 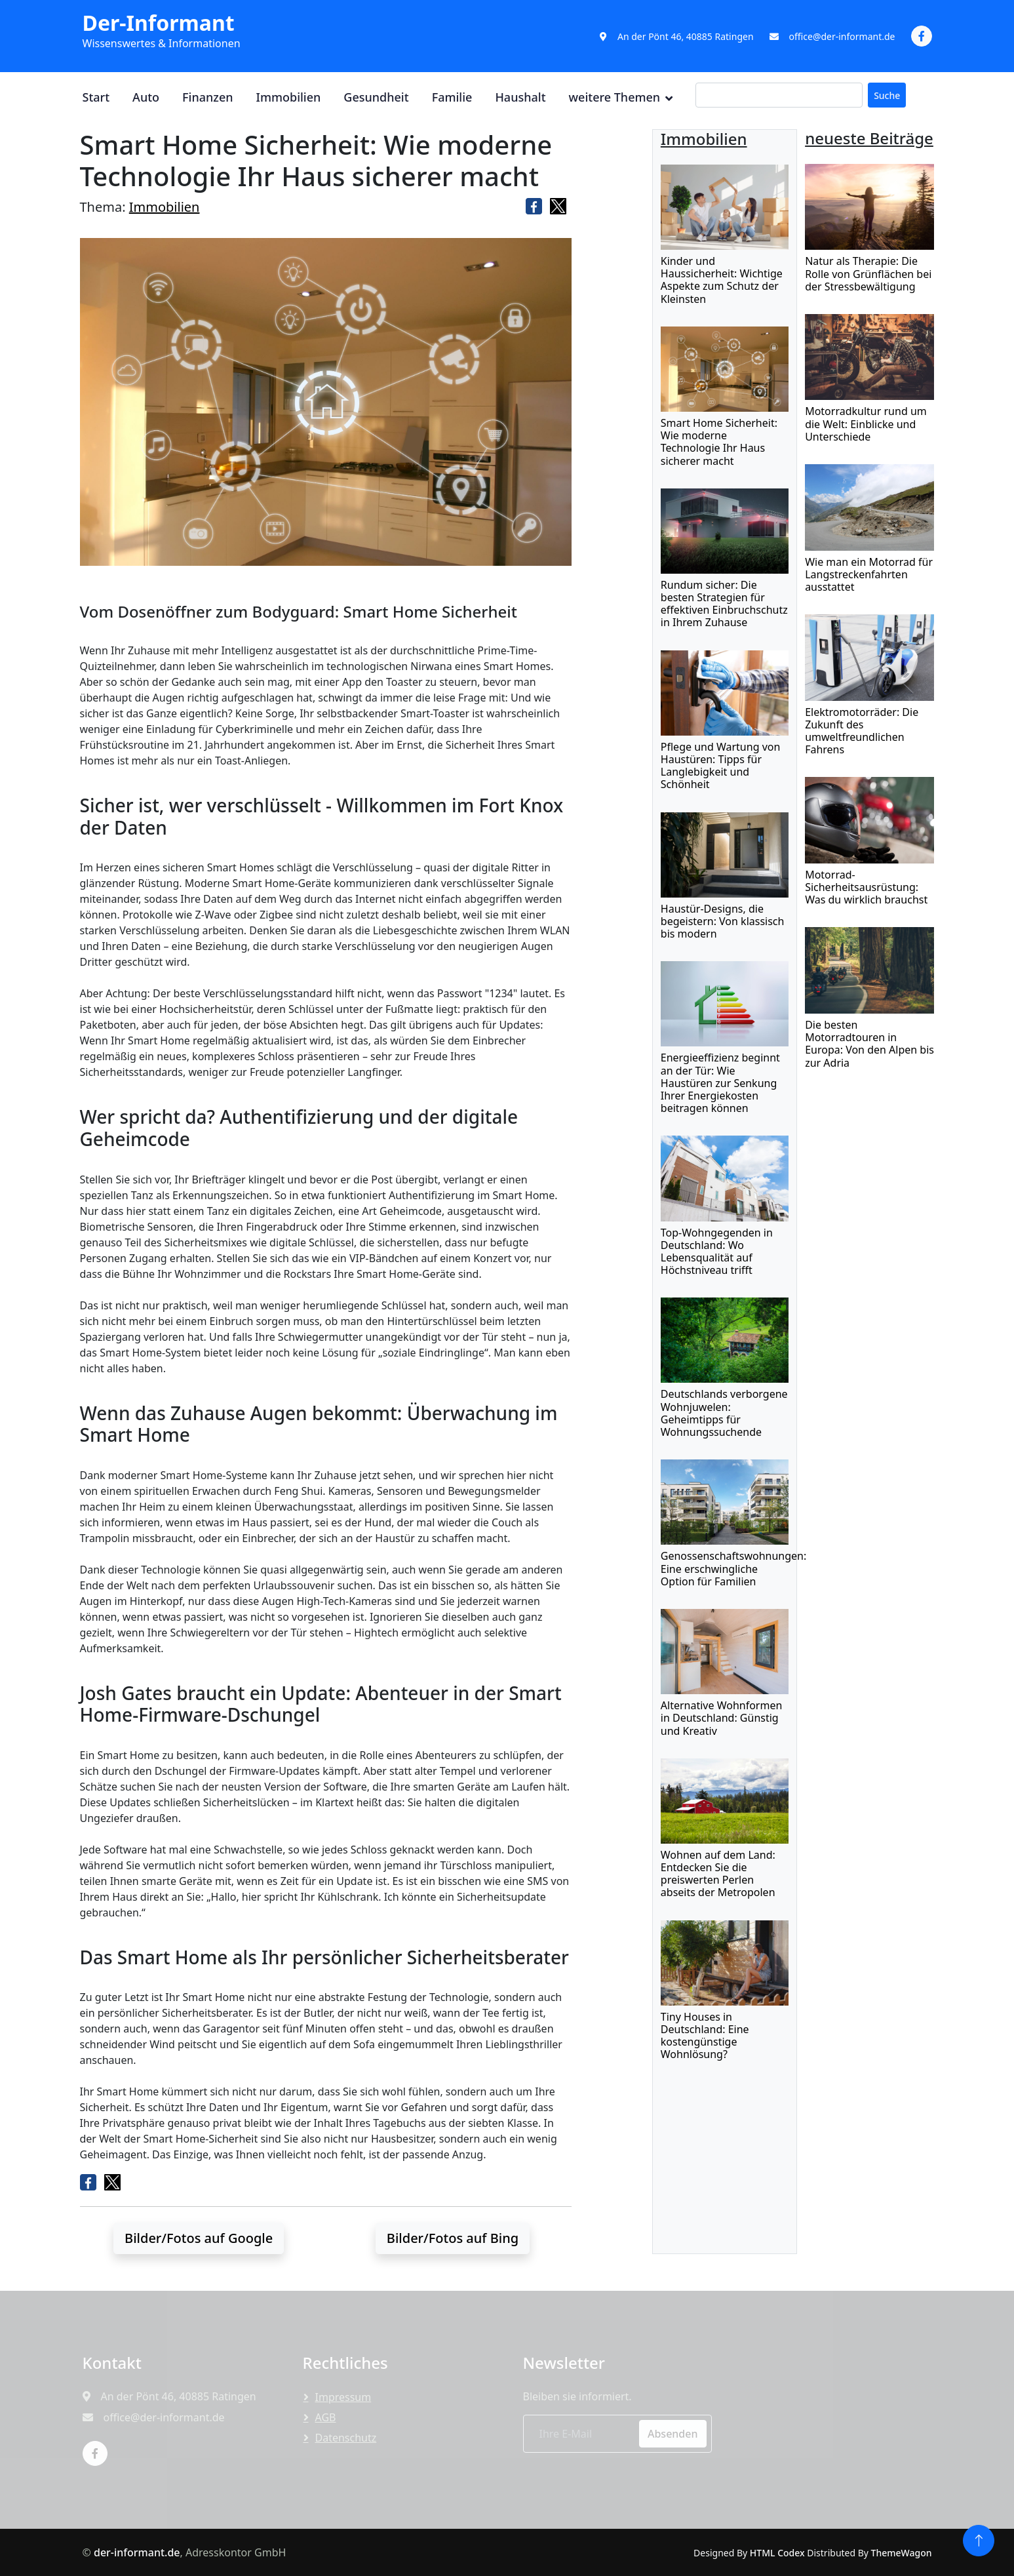 I want to click on Bilder/Fotos auf Google, so click(x=199, y=2238).